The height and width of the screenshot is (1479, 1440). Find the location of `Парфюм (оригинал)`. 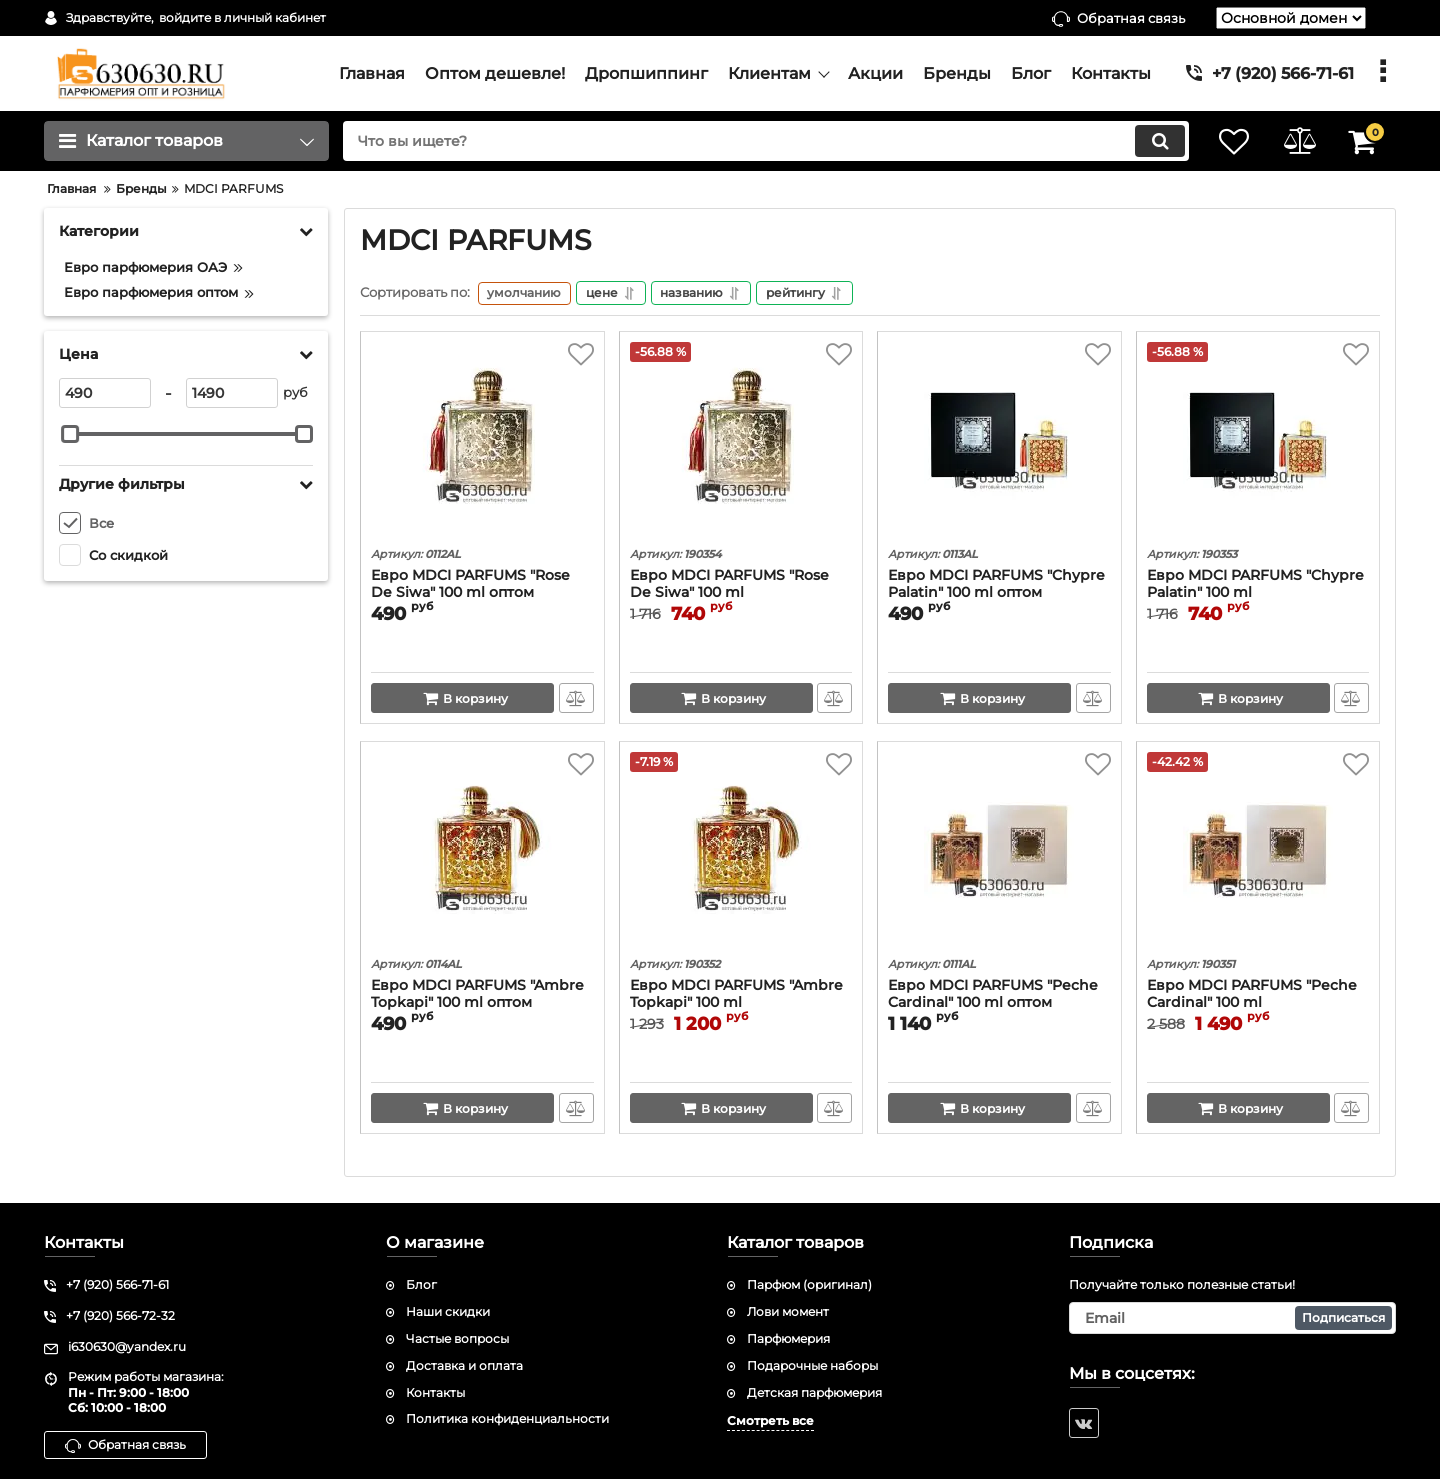

Парфюм (оригинал) is located at coordinates (809, 1285).